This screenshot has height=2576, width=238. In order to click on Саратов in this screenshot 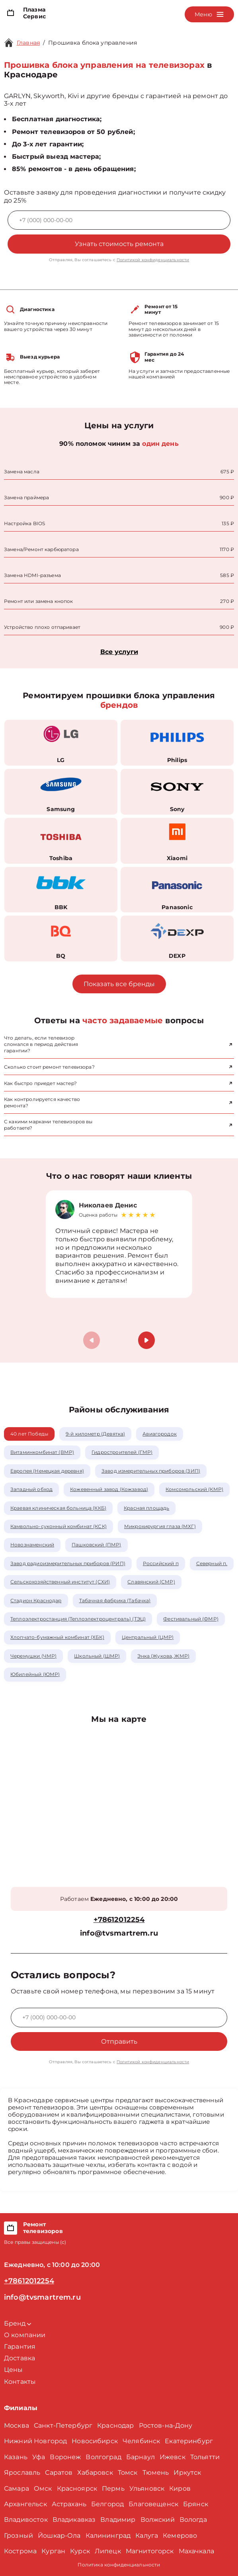, I will do `click(58, 2472)`.